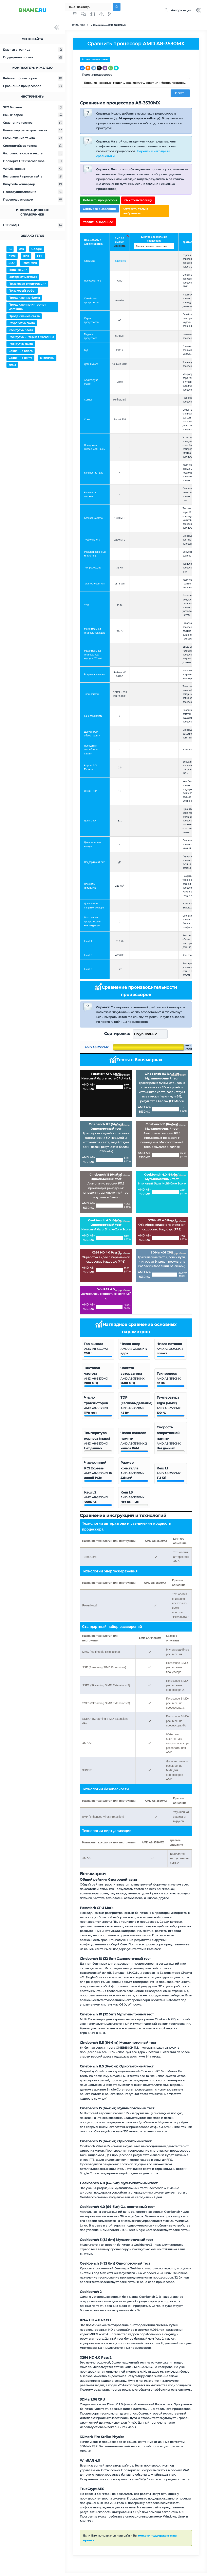  Describe the element at coordinates (33, 78) in the screenshot. I see `Рейтинг процессоров` at that location.